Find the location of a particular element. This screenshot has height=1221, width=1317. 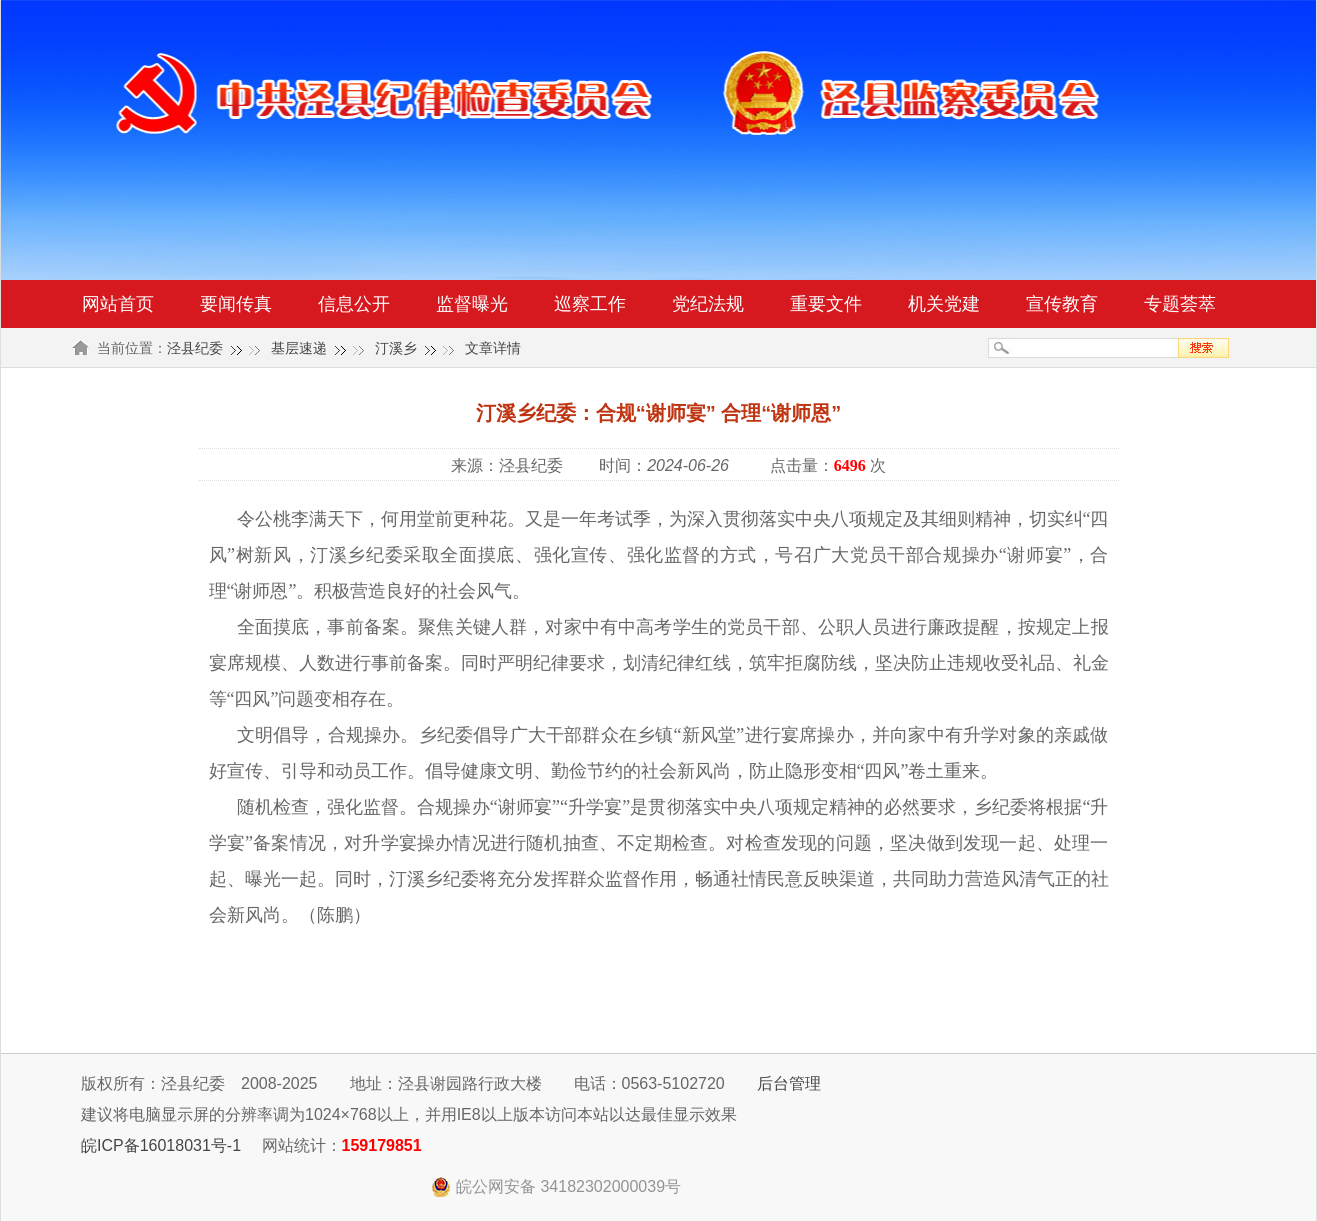

机关党建 is located at coordinates (944, 304).